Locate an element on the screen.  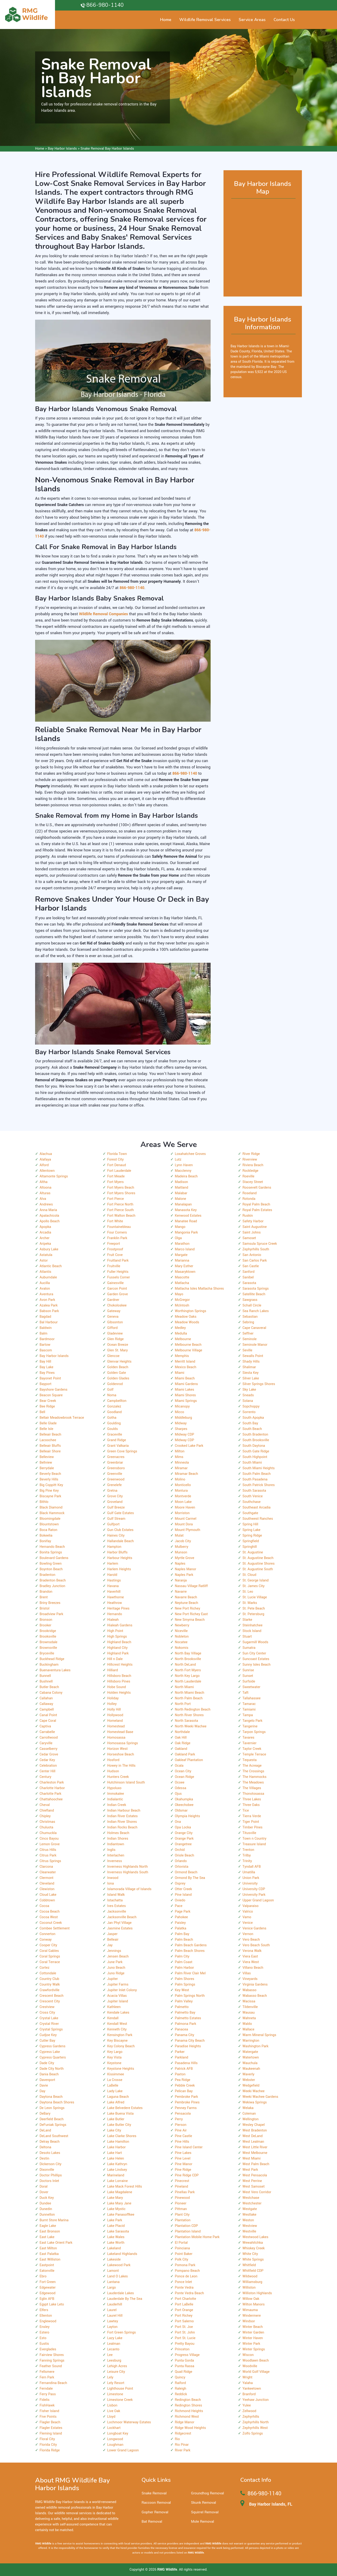
Westville is located at coordinates (249, 2231).